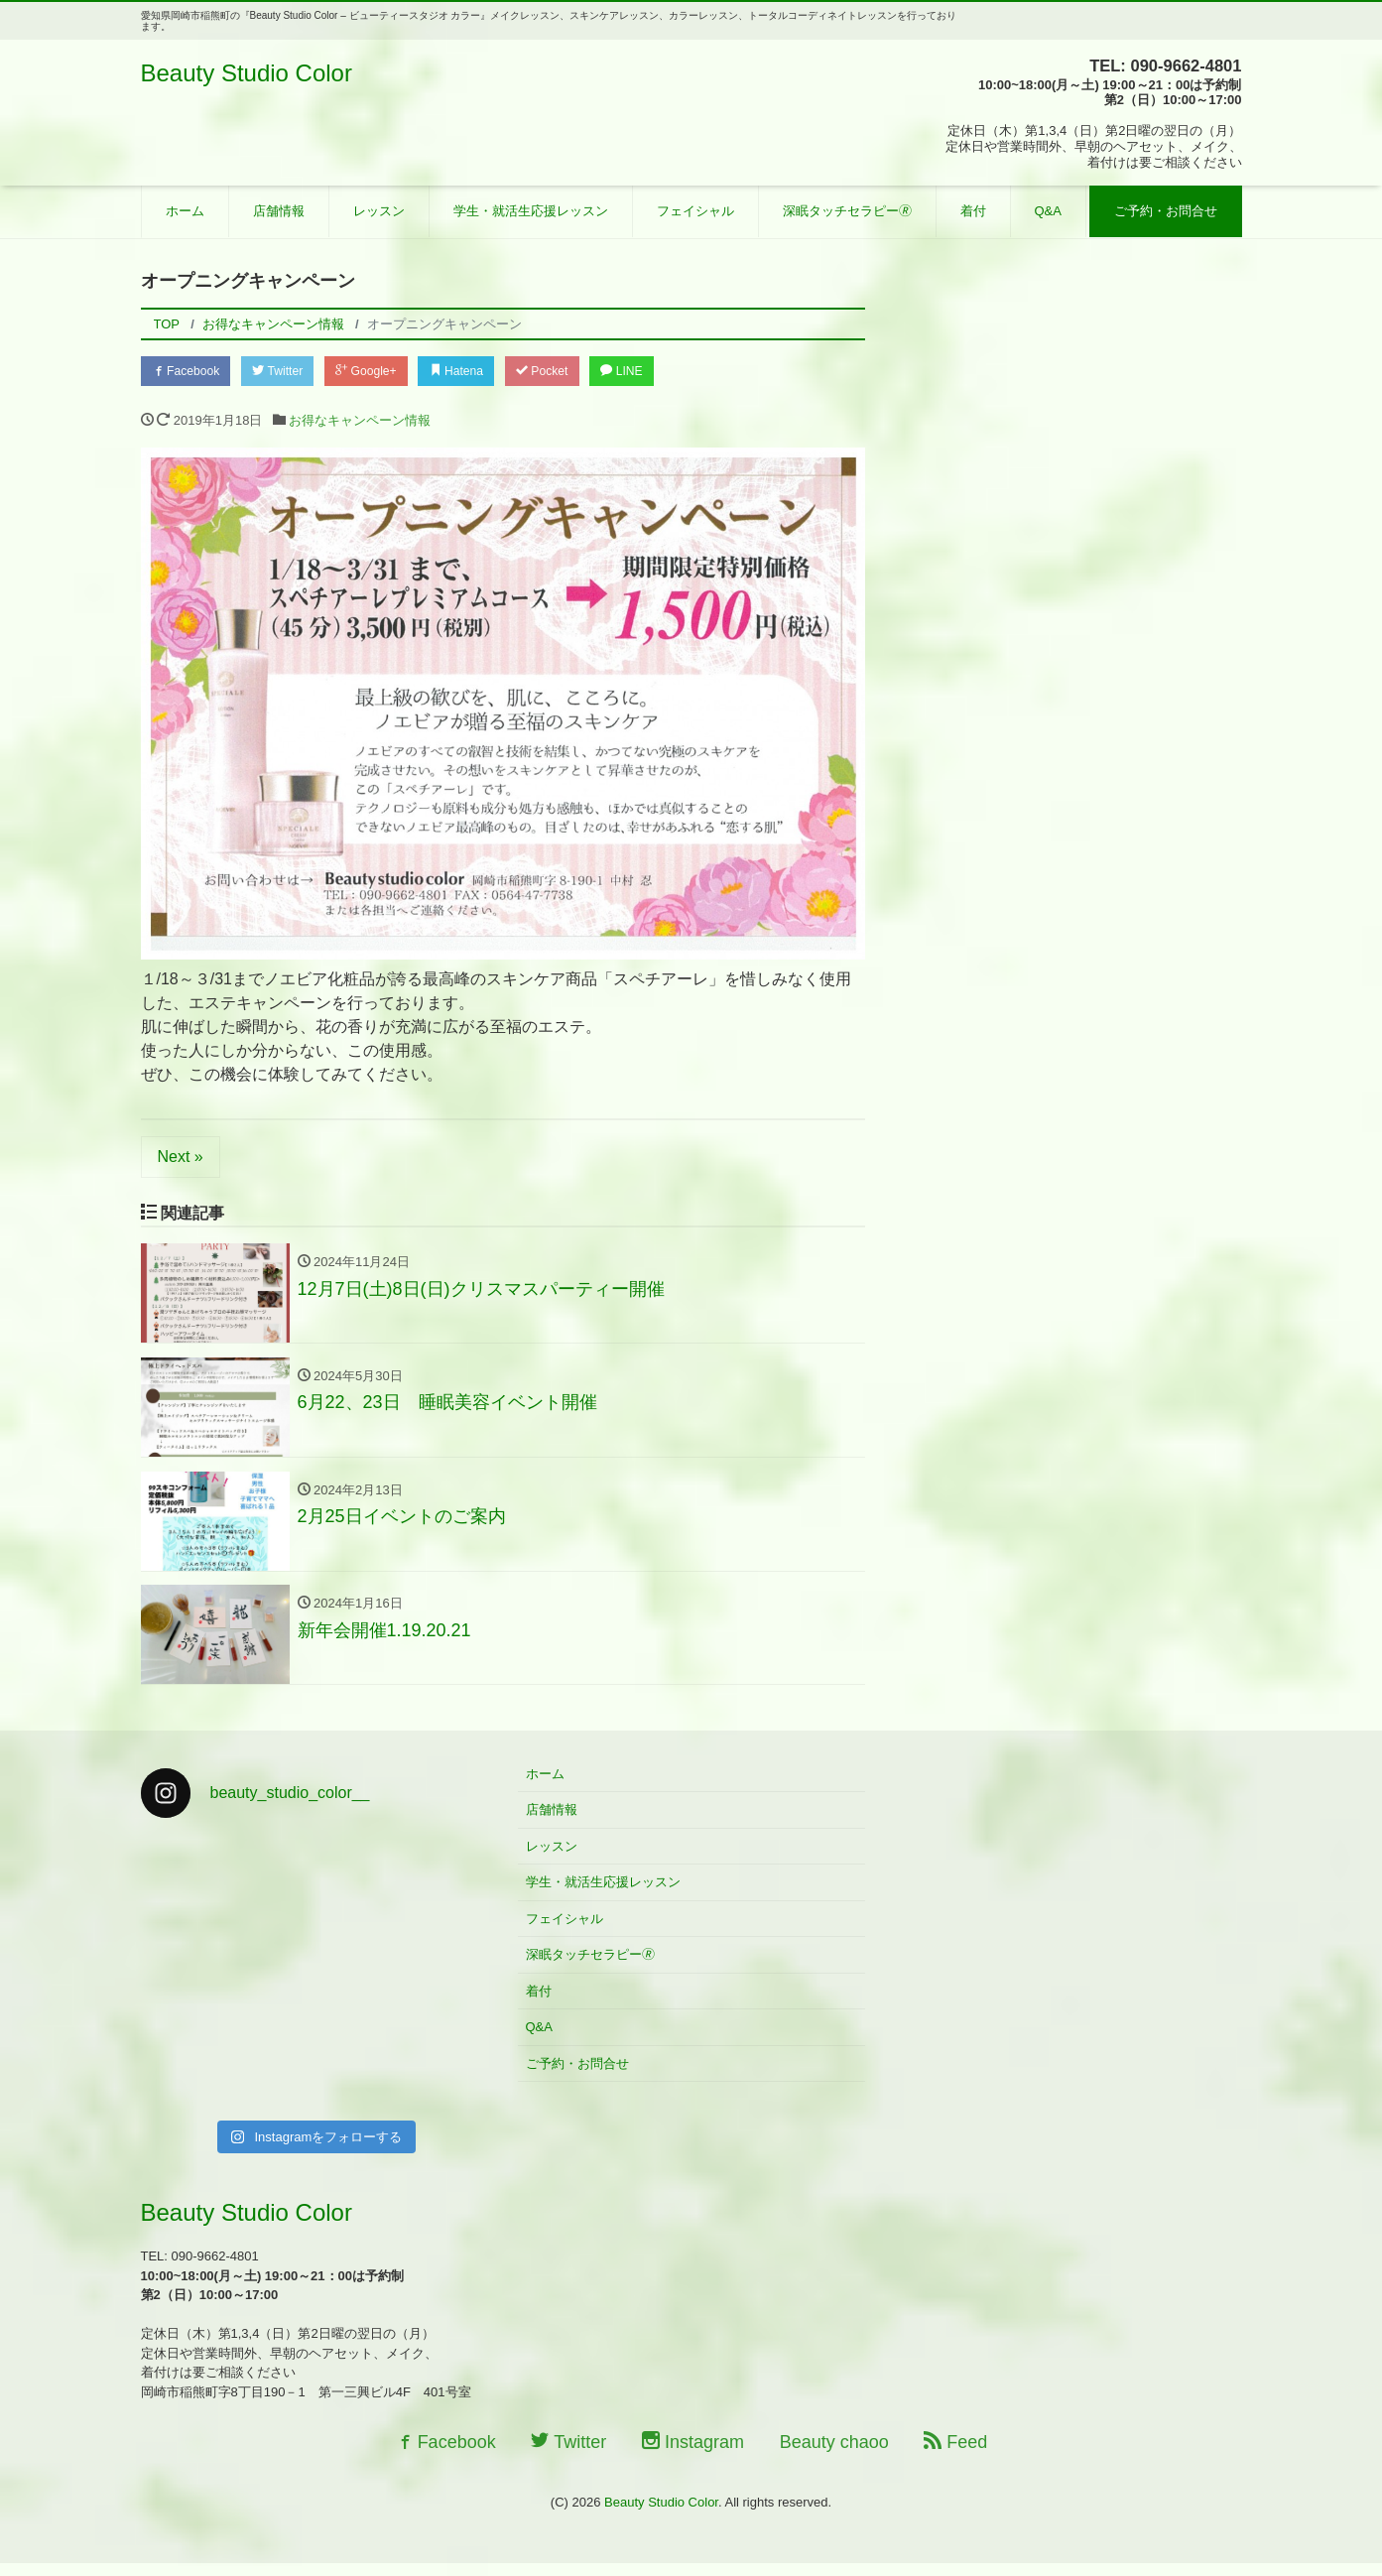 Image resolution: width=1382 pixels, height=2576 pixels. Describe the element at coordinates (1165, 210) in the screenshot. I see `ご予約・お問合せ` at that location.